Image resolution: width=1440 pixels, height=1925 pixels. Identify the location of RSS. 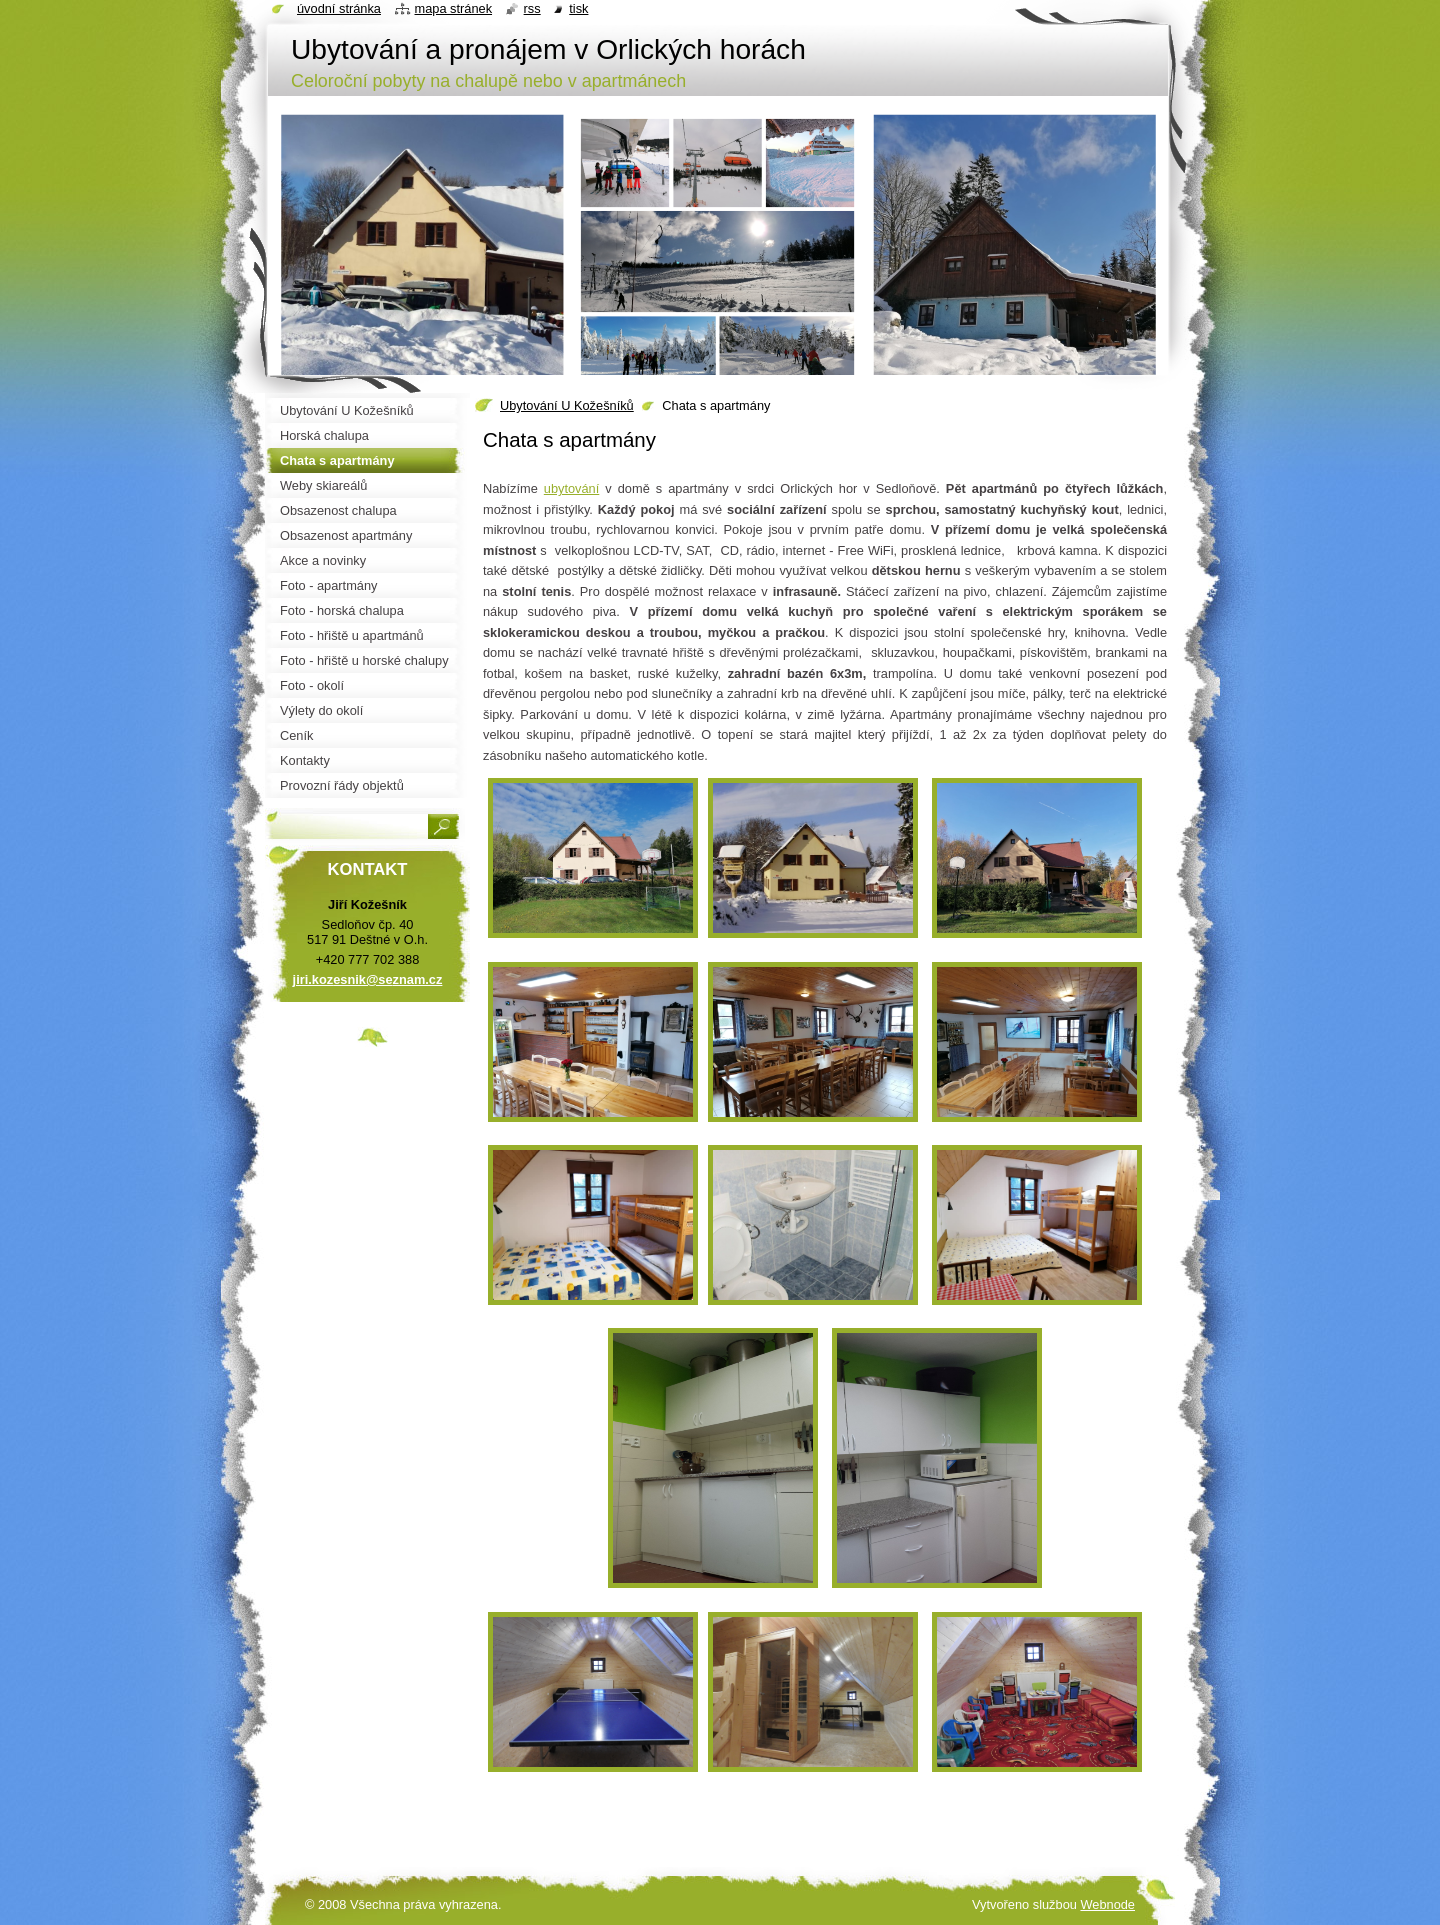
(532, 8).